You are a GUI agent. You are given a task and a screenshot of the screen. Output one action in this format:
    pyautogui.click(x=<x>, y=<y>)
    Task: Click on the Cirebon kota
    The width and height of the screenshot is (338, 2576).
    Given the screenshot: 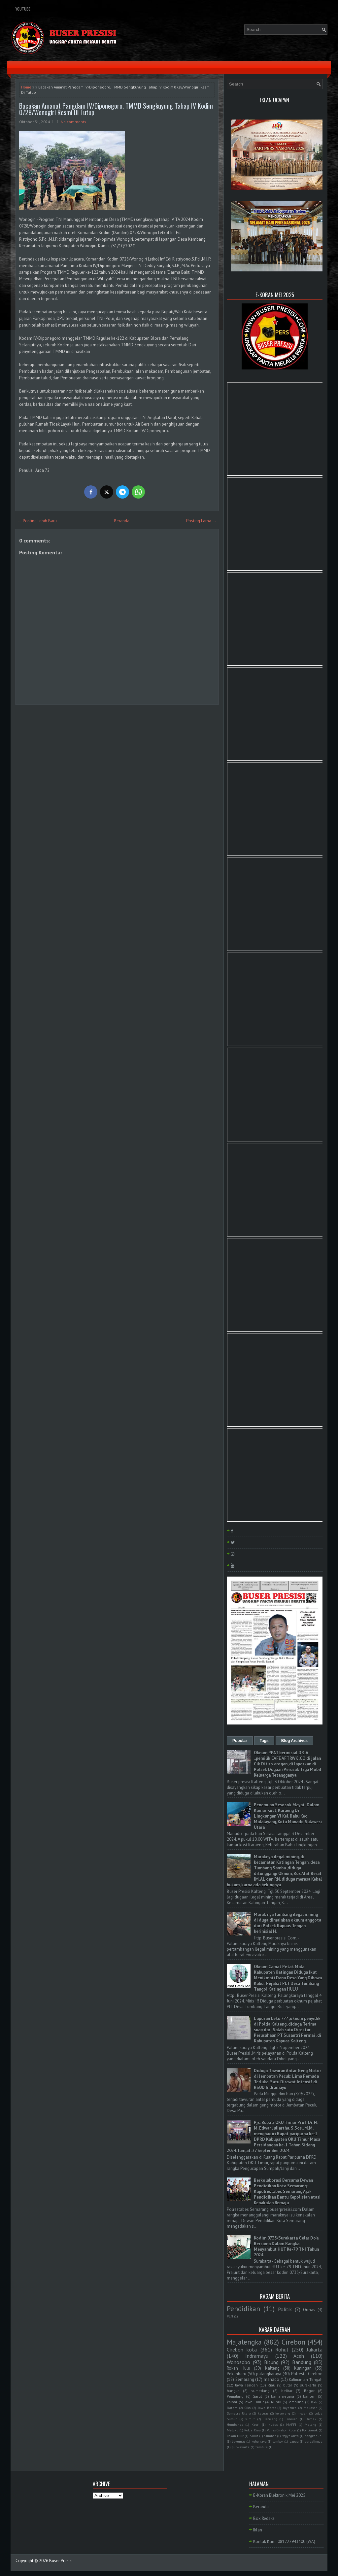 What is the action you would take?
    pyautogui.click(x=242, y=2349)
    